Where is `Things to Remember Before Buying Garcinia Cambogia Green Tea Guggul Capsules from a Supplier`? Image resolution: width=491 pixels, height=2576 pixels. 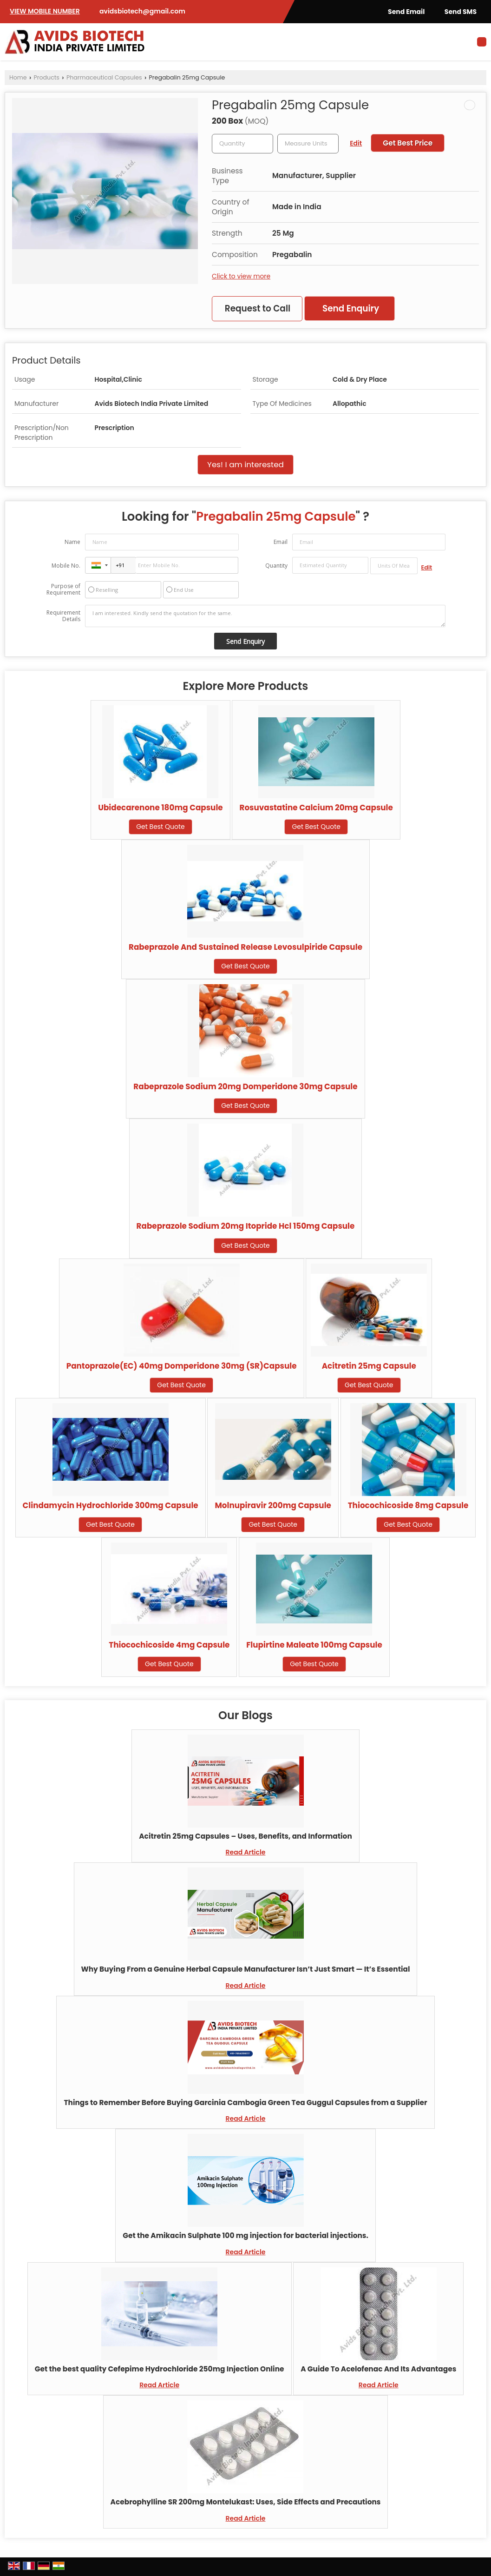
Things to Remember Before Buying Garcinia Cambogia Green Tea Guggul Capsules from a Supplier is located at coordinates (245, 2102).